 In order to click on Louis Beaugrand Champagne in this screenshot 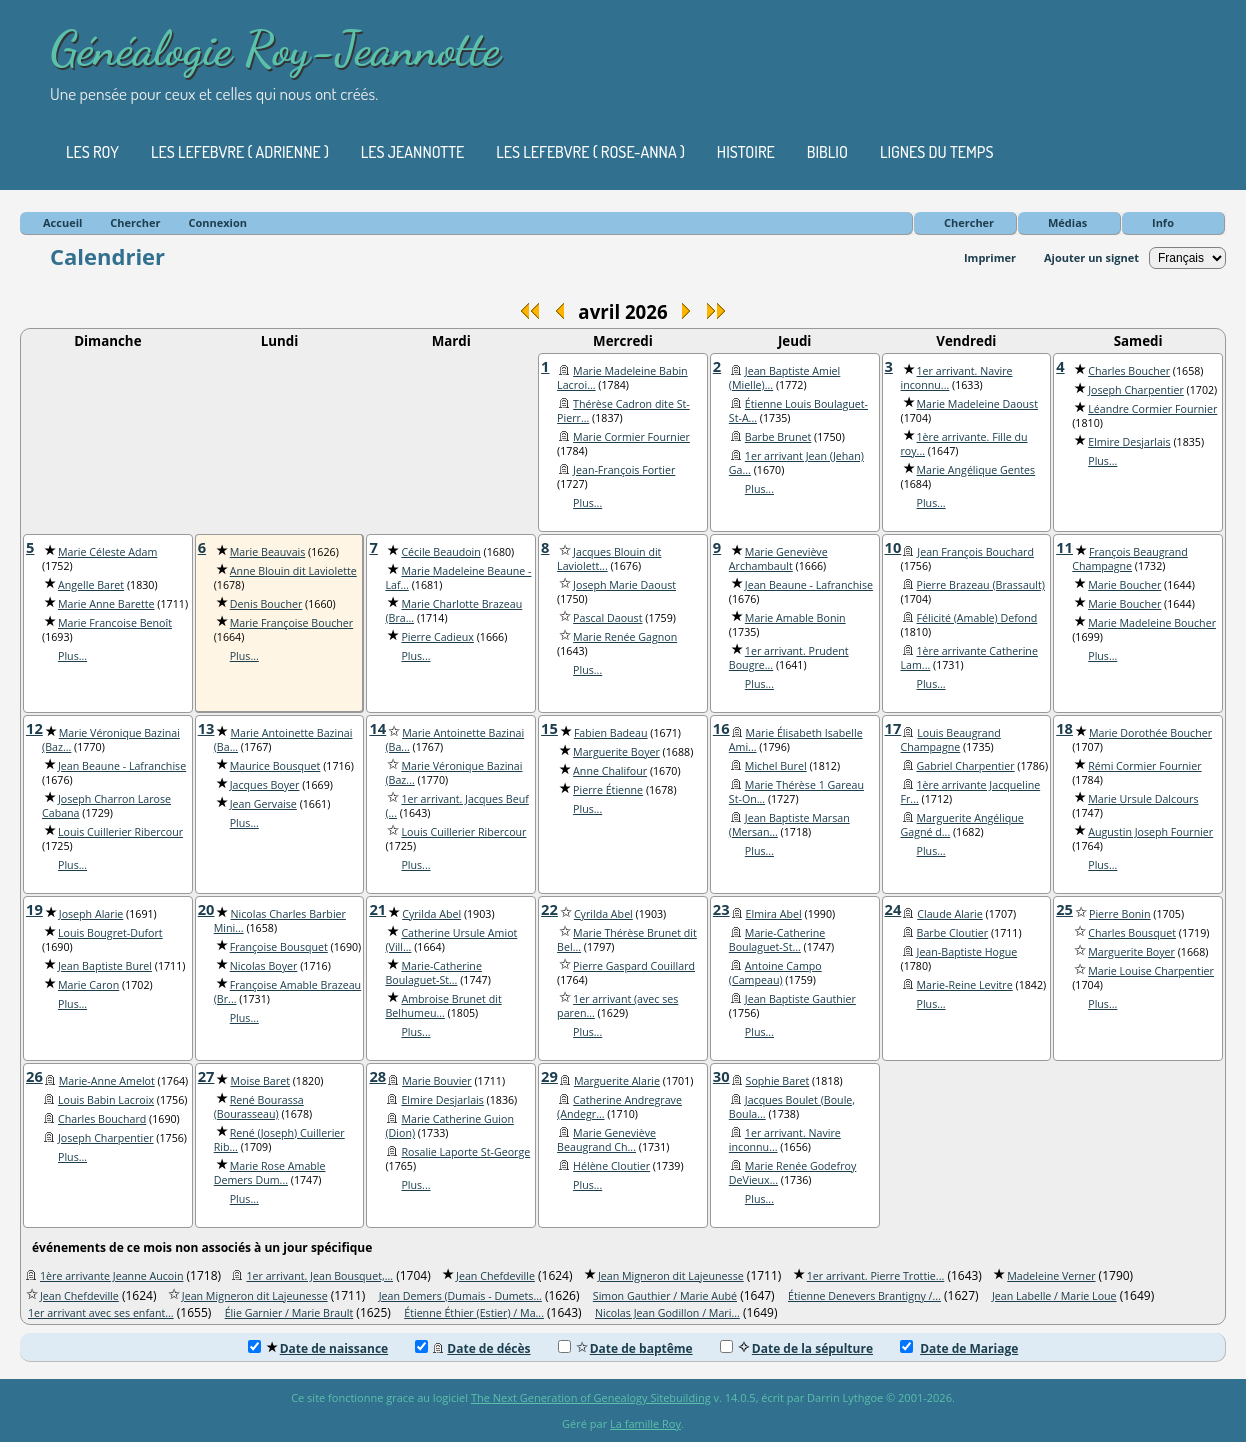, I will do `click(951, 740)`.